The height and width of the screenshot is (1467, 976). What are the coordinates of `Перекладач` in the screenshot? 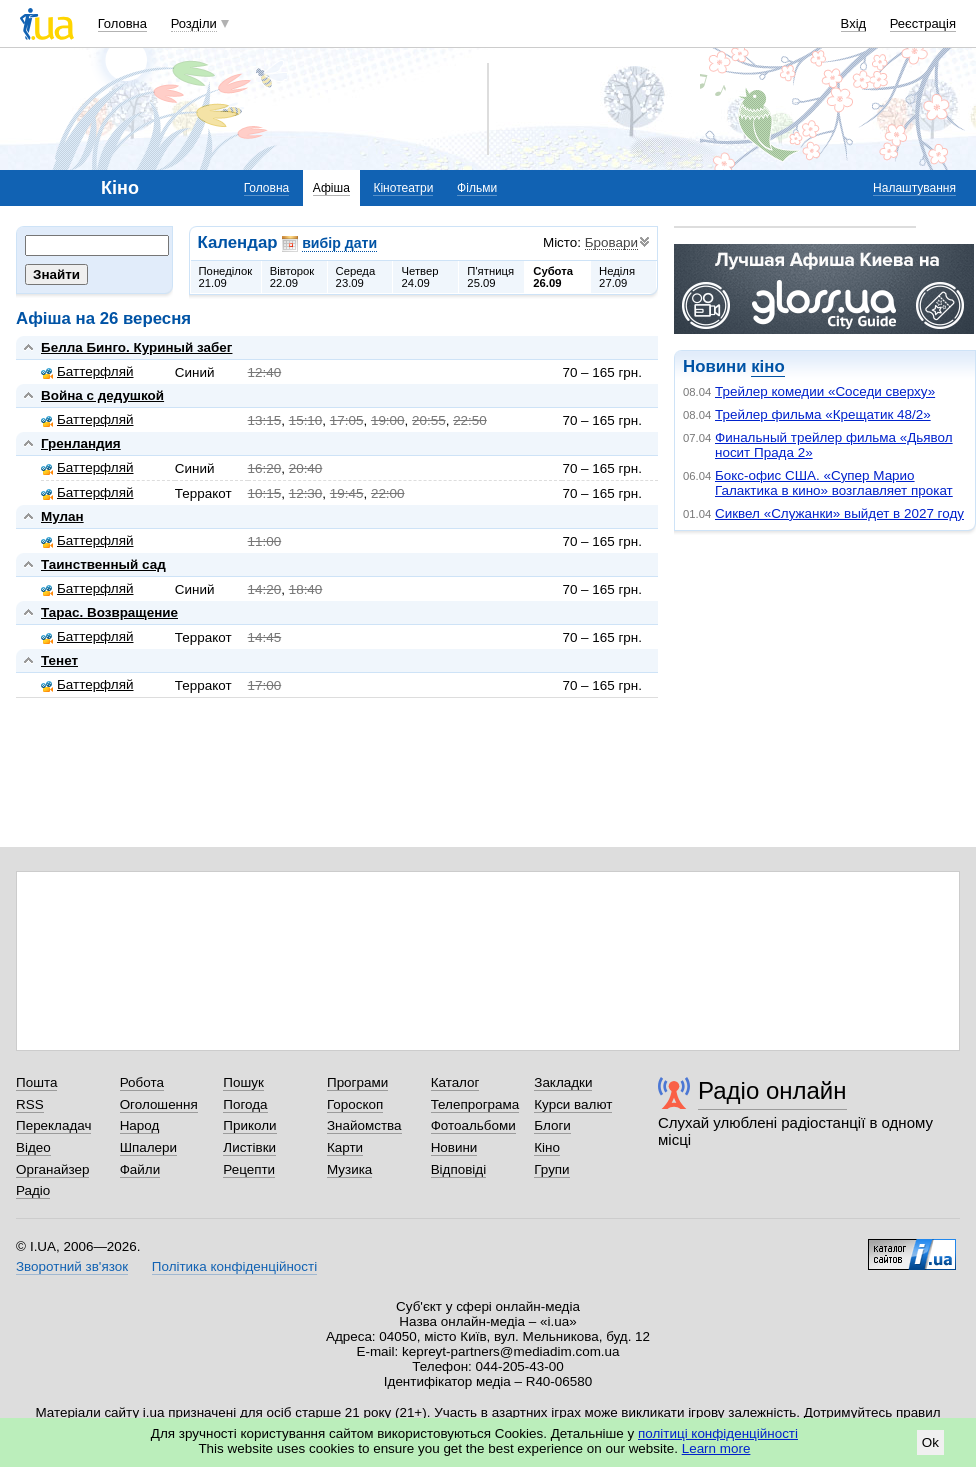 It's located at (53, 1125).